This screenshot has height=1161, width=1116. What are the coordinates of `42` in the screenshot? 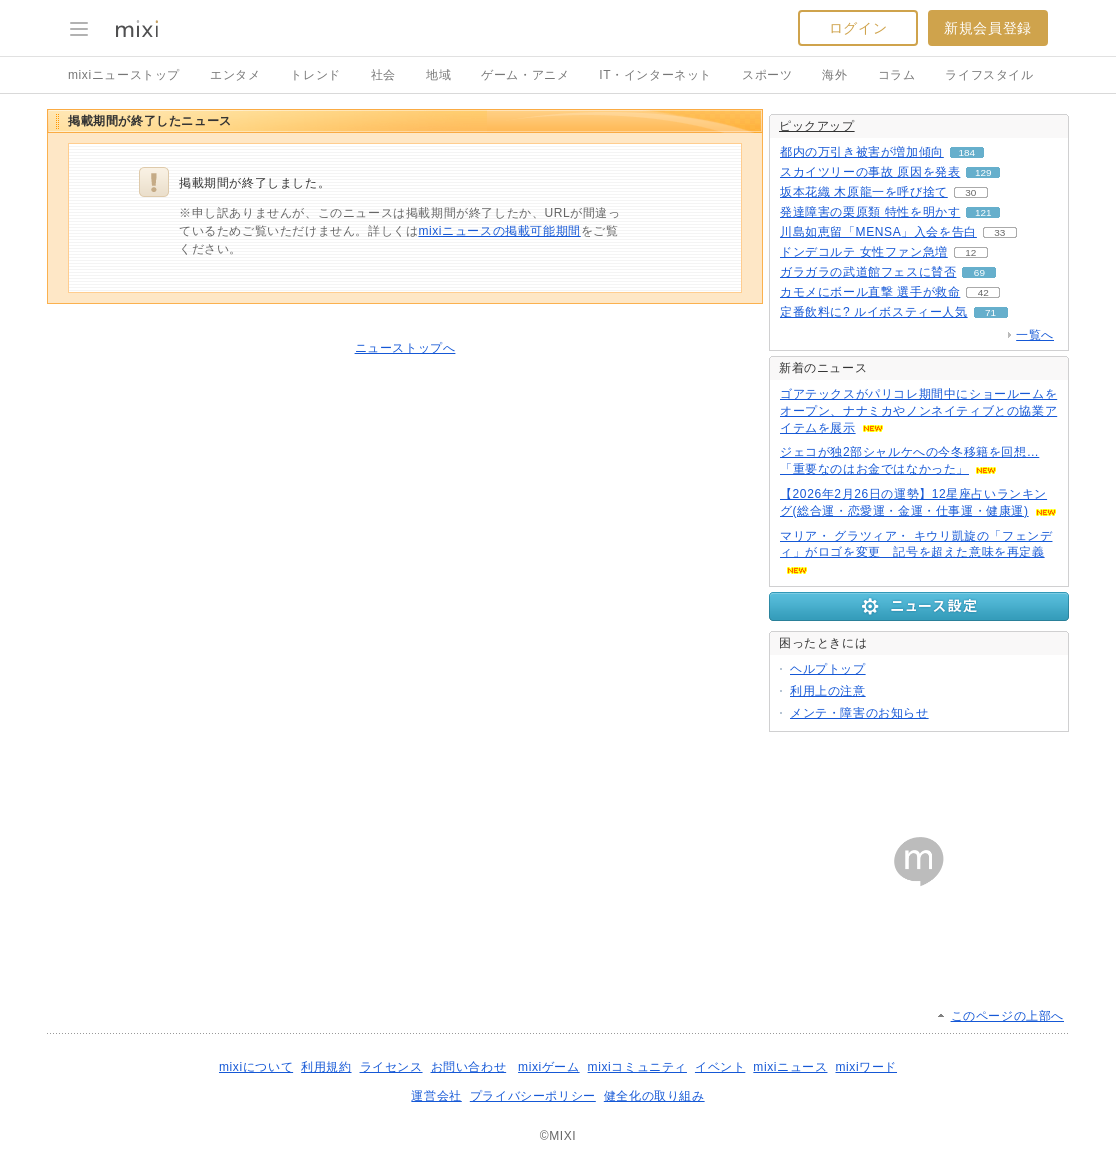 It's located at (983, 292).